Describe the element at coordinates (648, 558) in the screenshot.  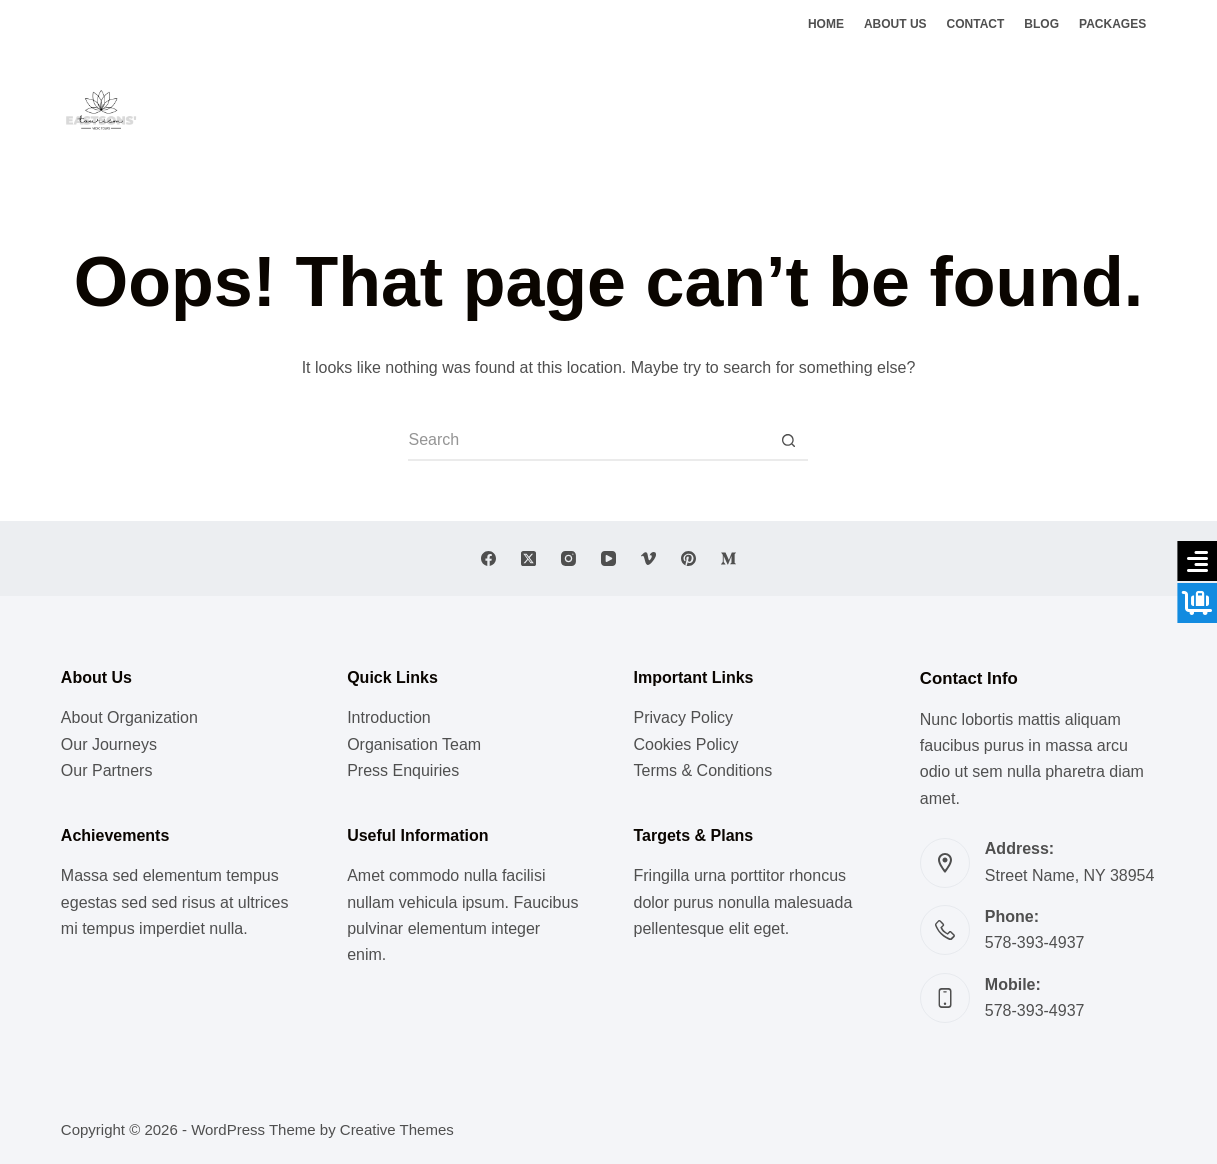
I see `[Vimeo]` at that location.